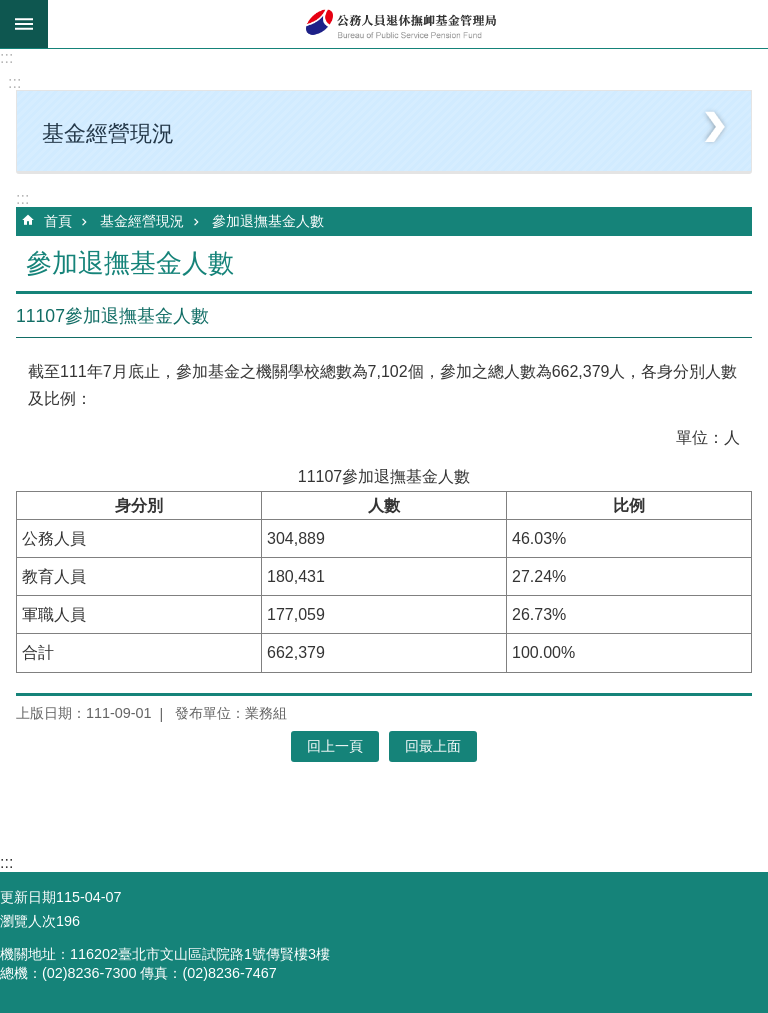 The image size is (768, 1013). I want to click on 公務人員退休撫卹基金管理局, so click(408, 24).